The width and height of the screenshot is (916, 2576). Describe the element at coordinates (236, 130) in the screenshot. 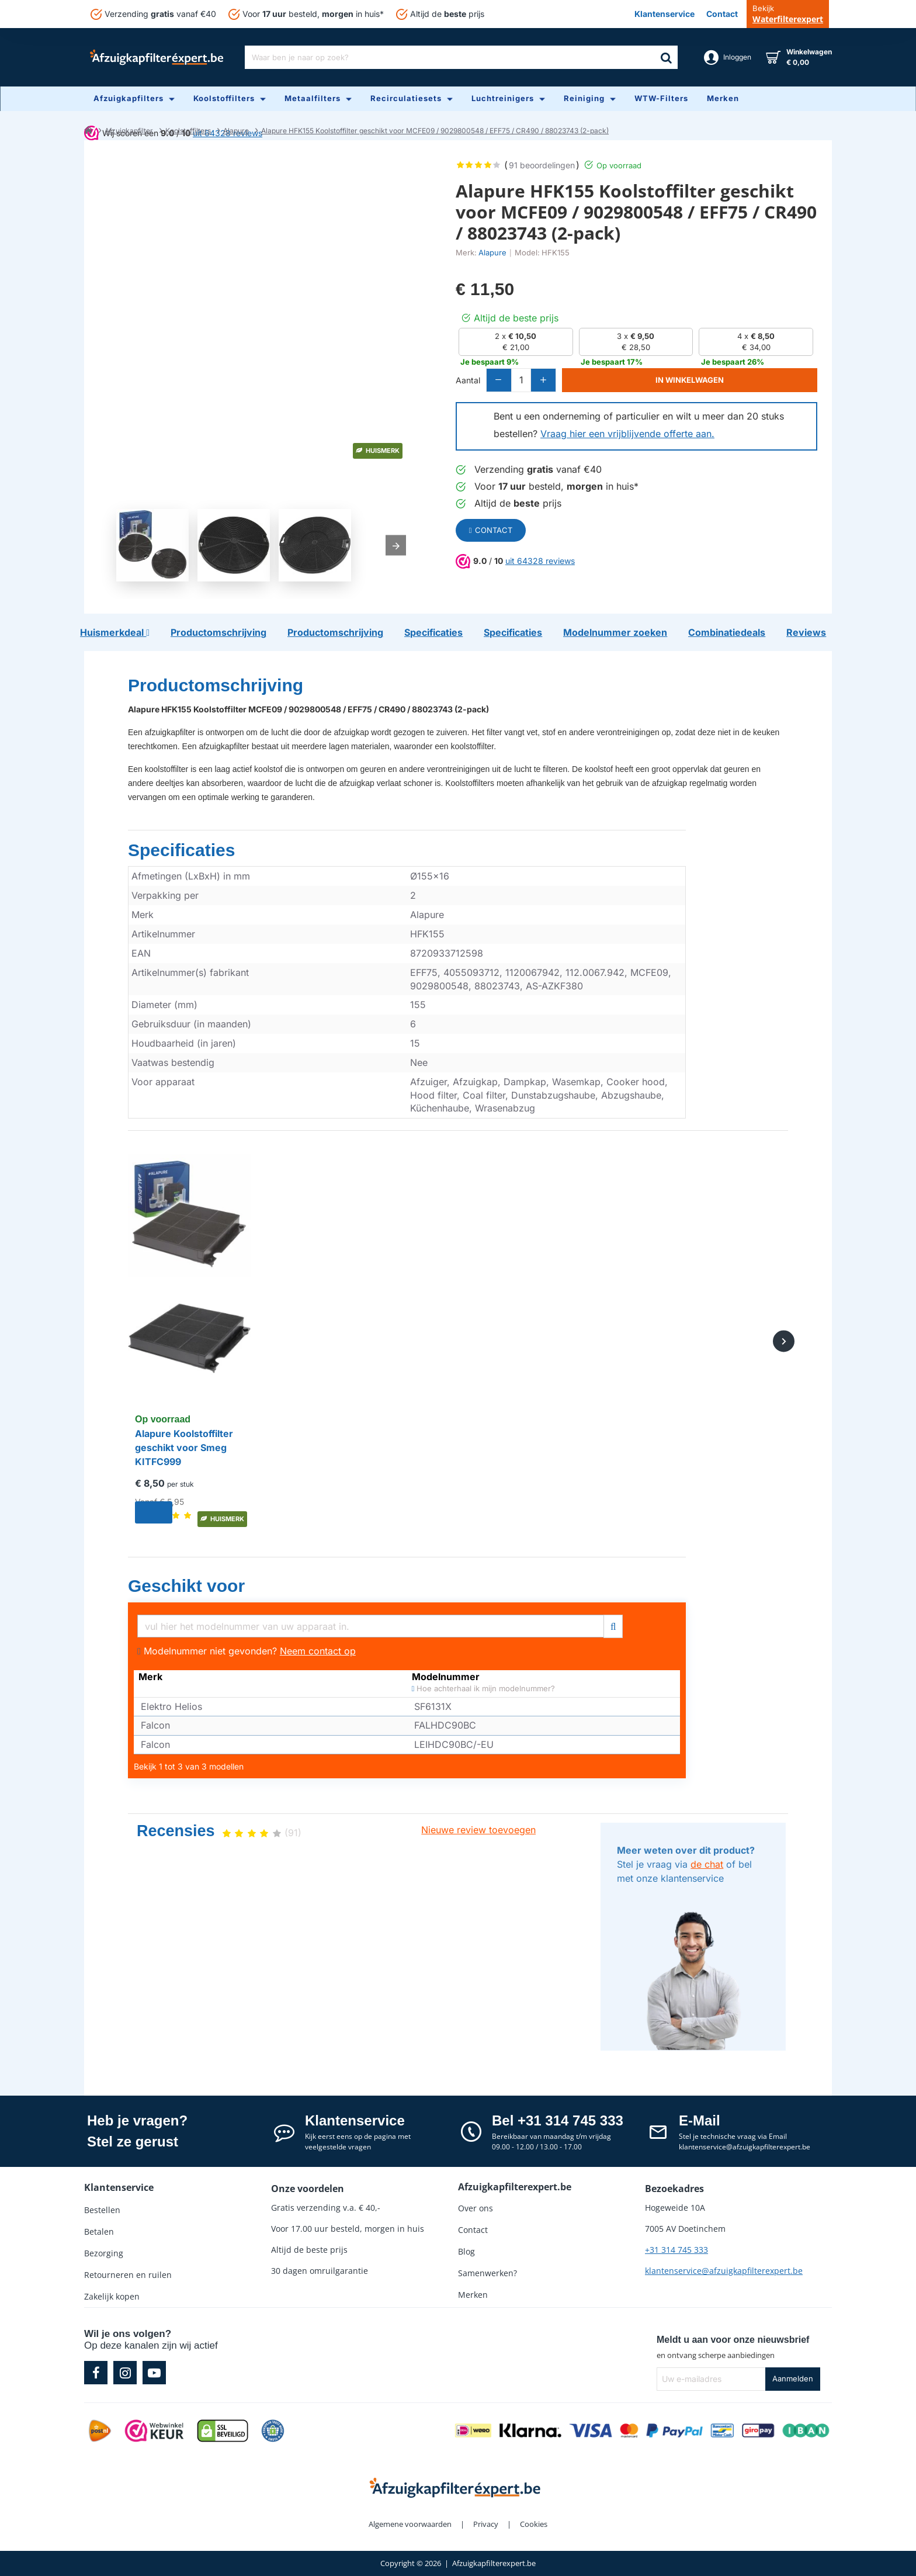

I see `Alapure` at that location.